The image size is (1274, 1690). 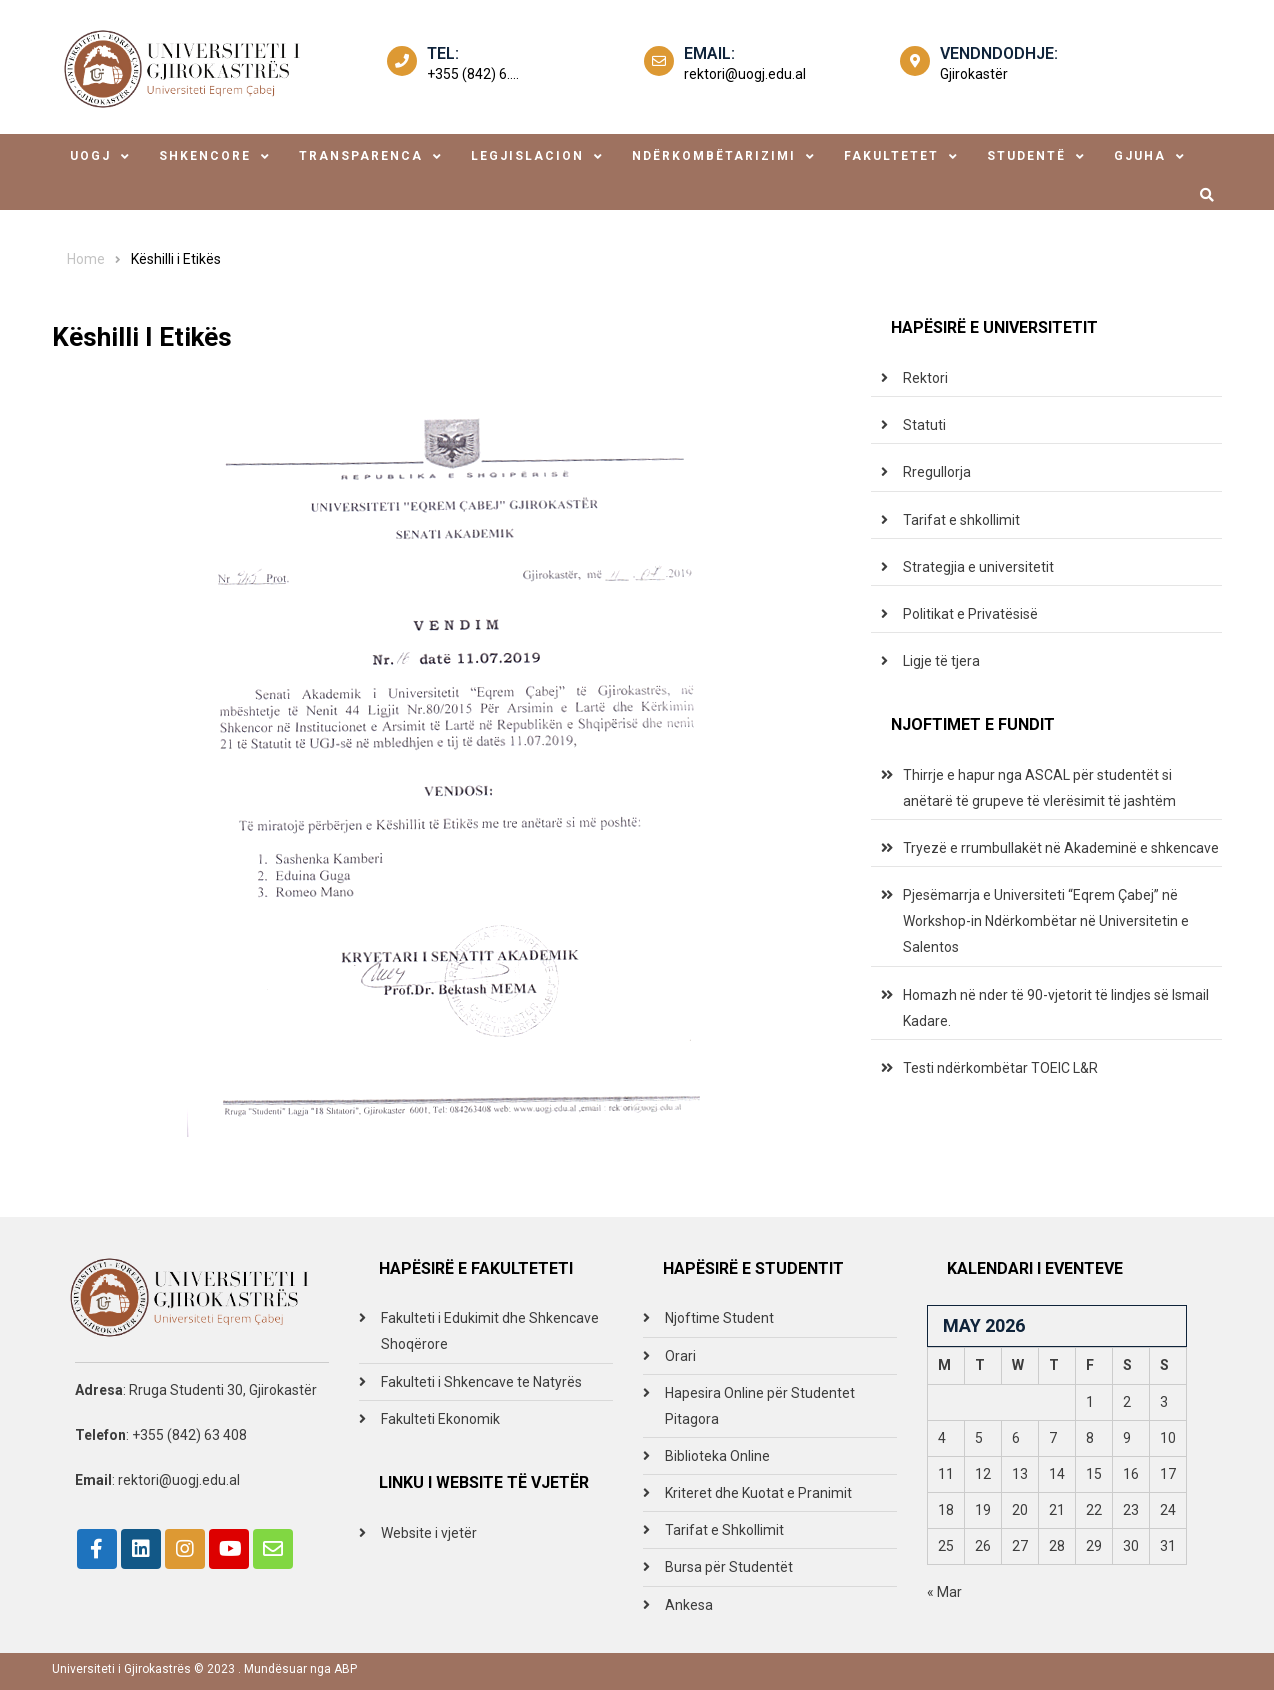 I want to click on Bursa për Studentët, so click(x=729, y=1567).